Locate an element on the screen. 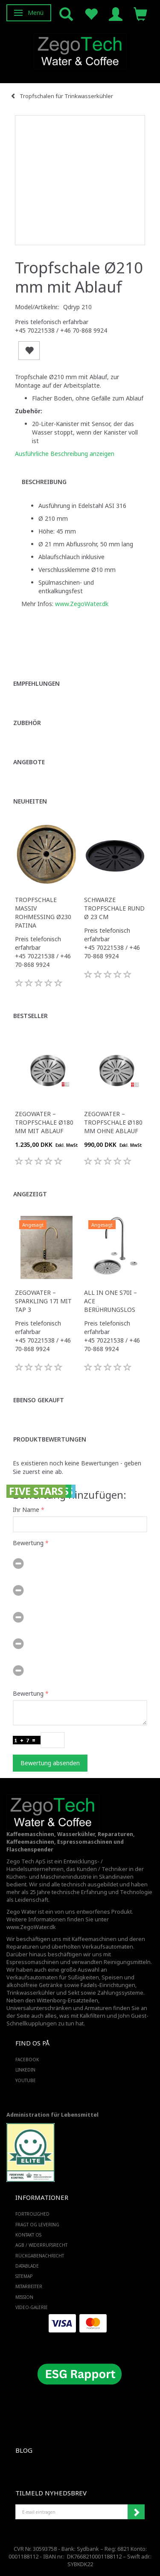 This screenshot has height=2576, width=160. Angezeigt is located at coordinates (30, 1194).